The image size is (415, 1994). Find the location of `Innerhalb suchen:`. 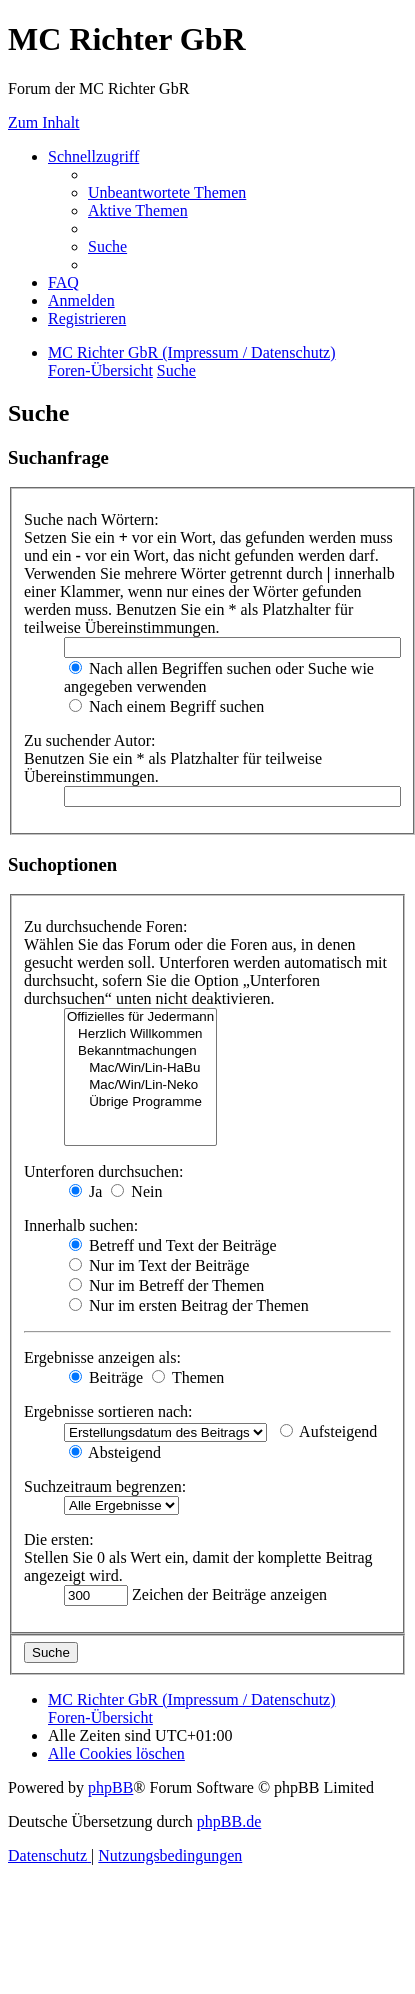

Innerhalb suchen: is located at coordinates (81, 1225).